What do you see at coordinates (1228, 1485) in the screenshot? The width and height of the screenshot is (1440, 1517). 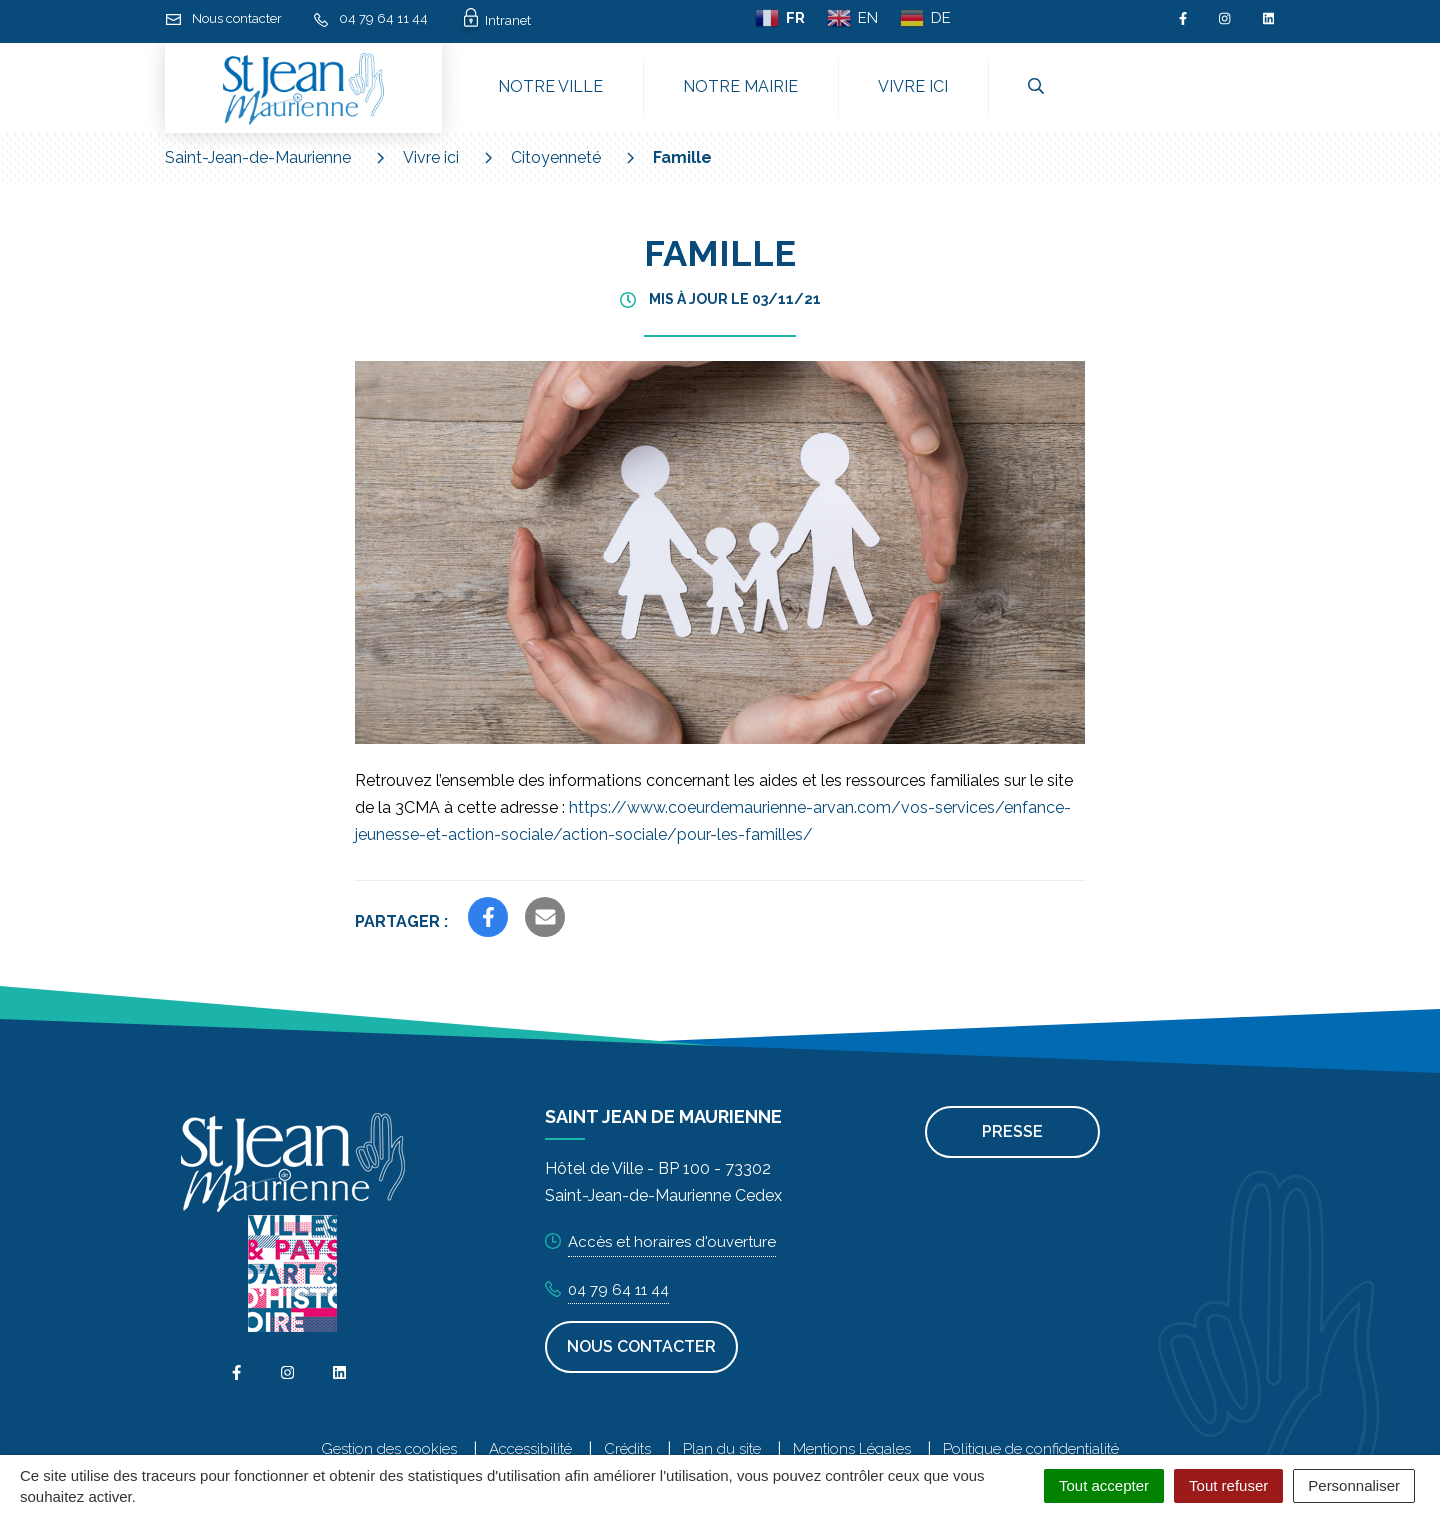 I see `Tout refuser [Cookies : Tout refuser]` at bounding box center [1228, 1485].